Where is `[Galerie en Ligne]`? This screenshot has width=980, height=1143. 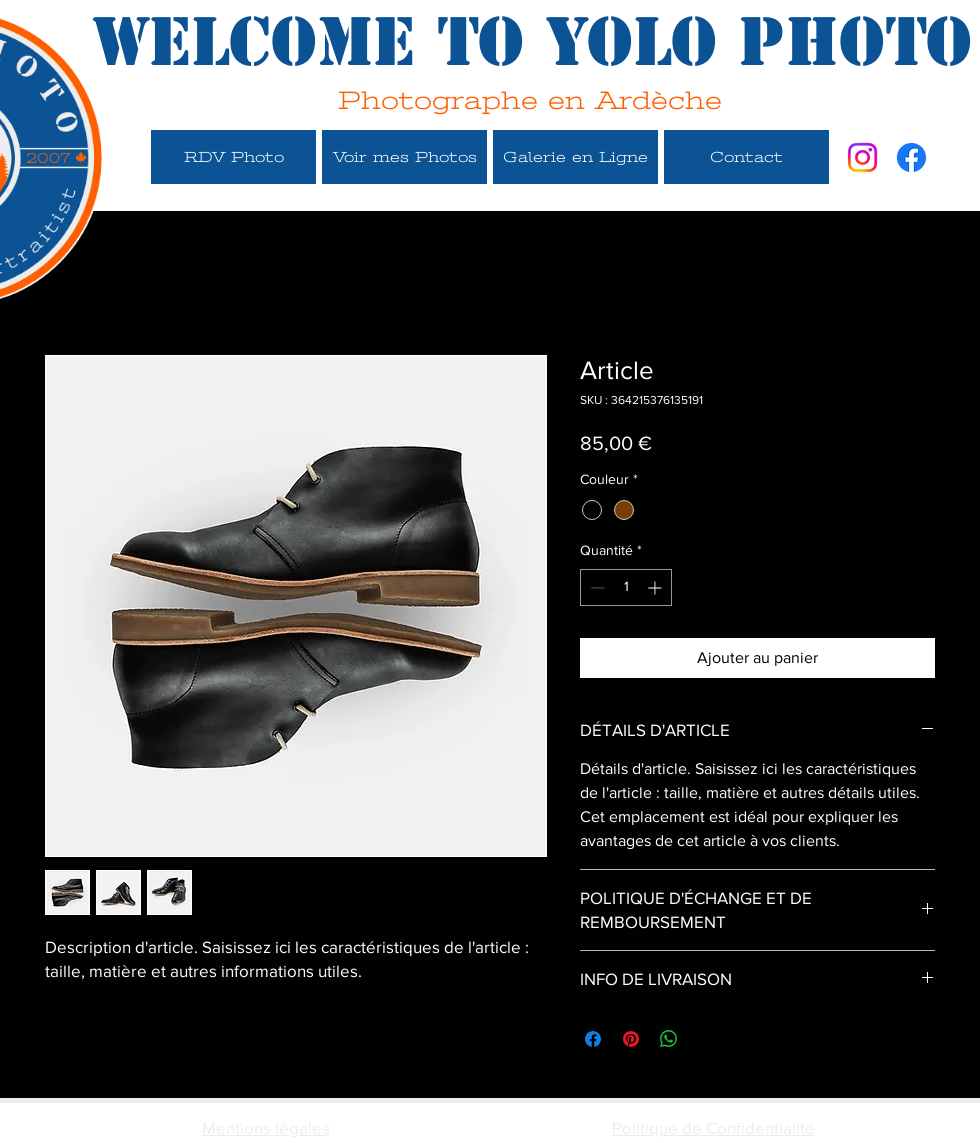 [Galerie en Ligne] is located at coordinates (575, 157).